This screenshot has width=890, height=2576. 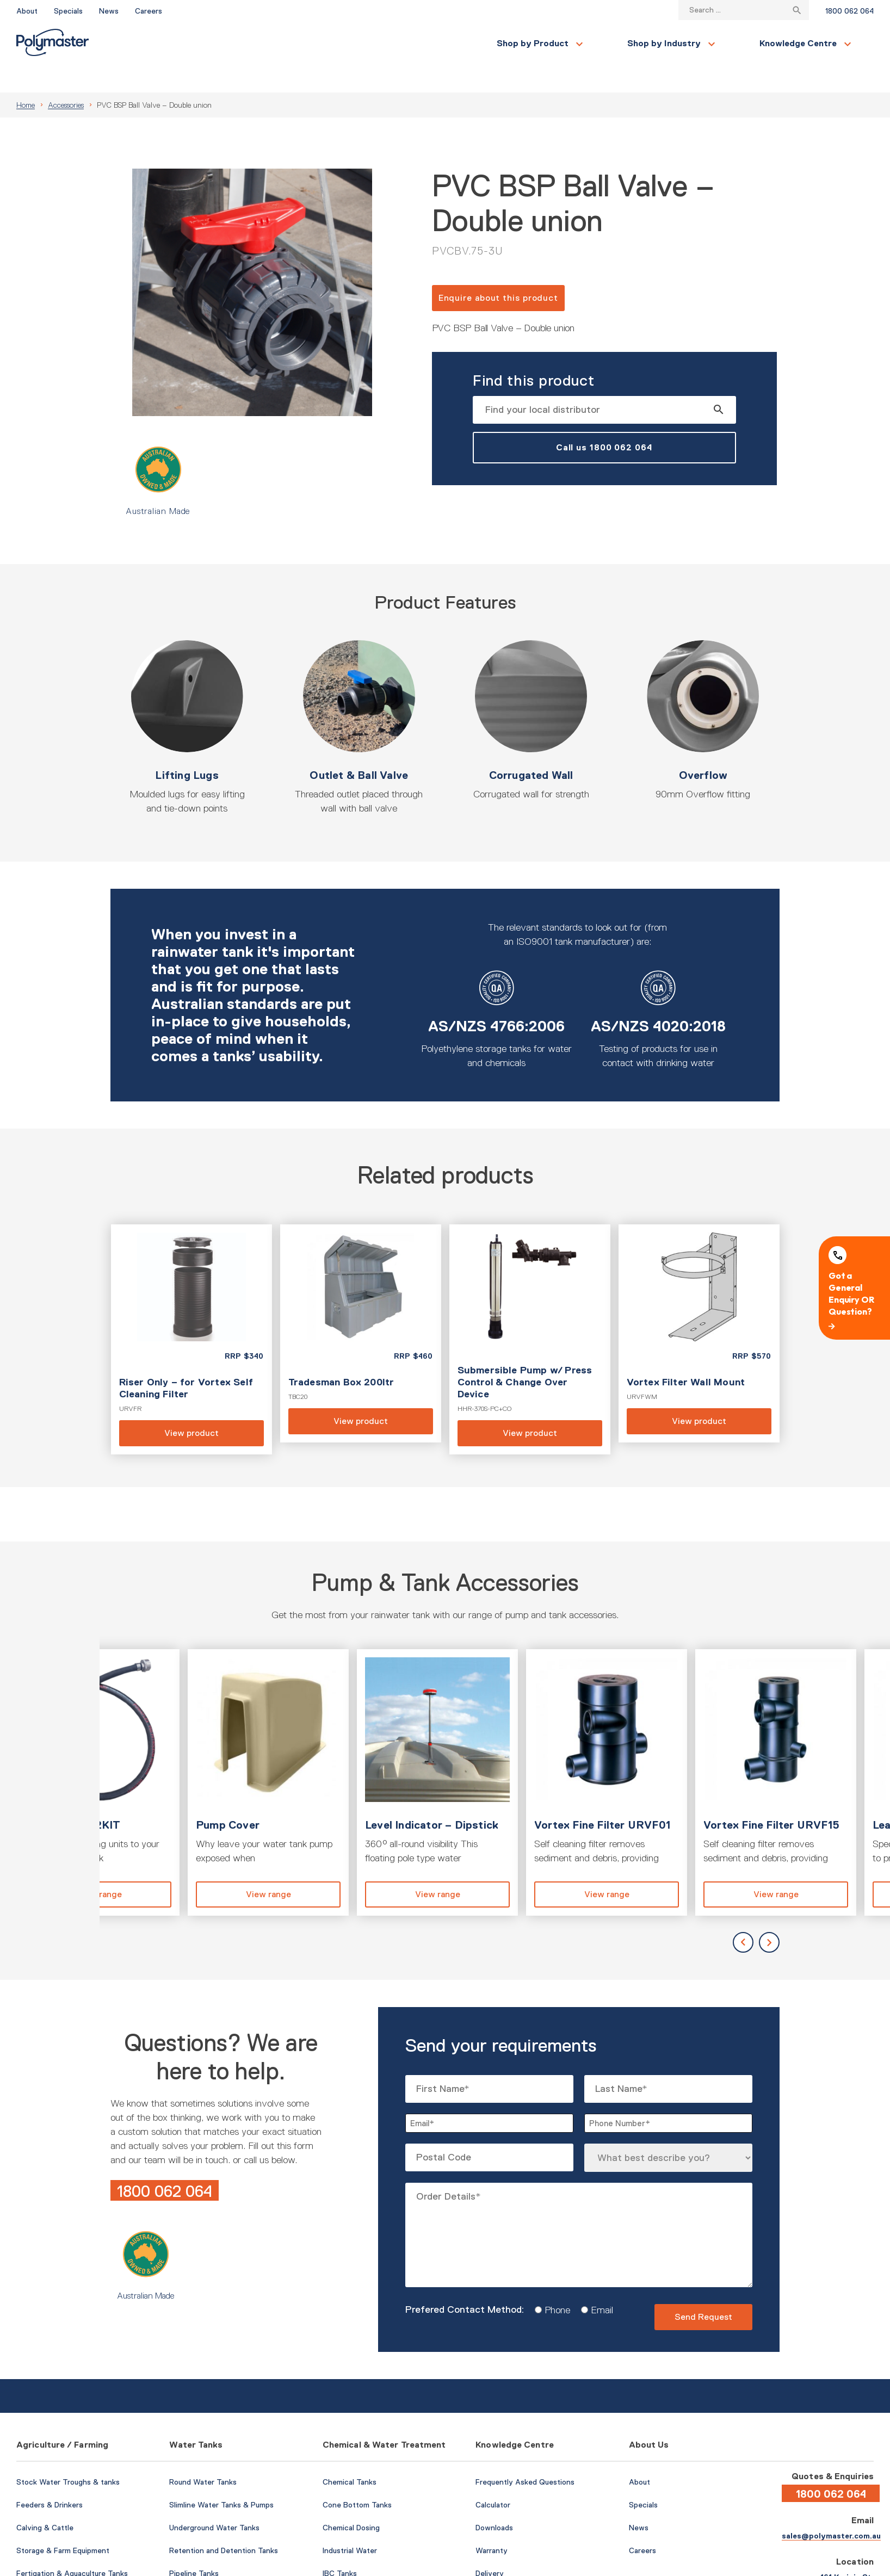 I want to click on Chemical Dosing, so click(x=351, y=2501).